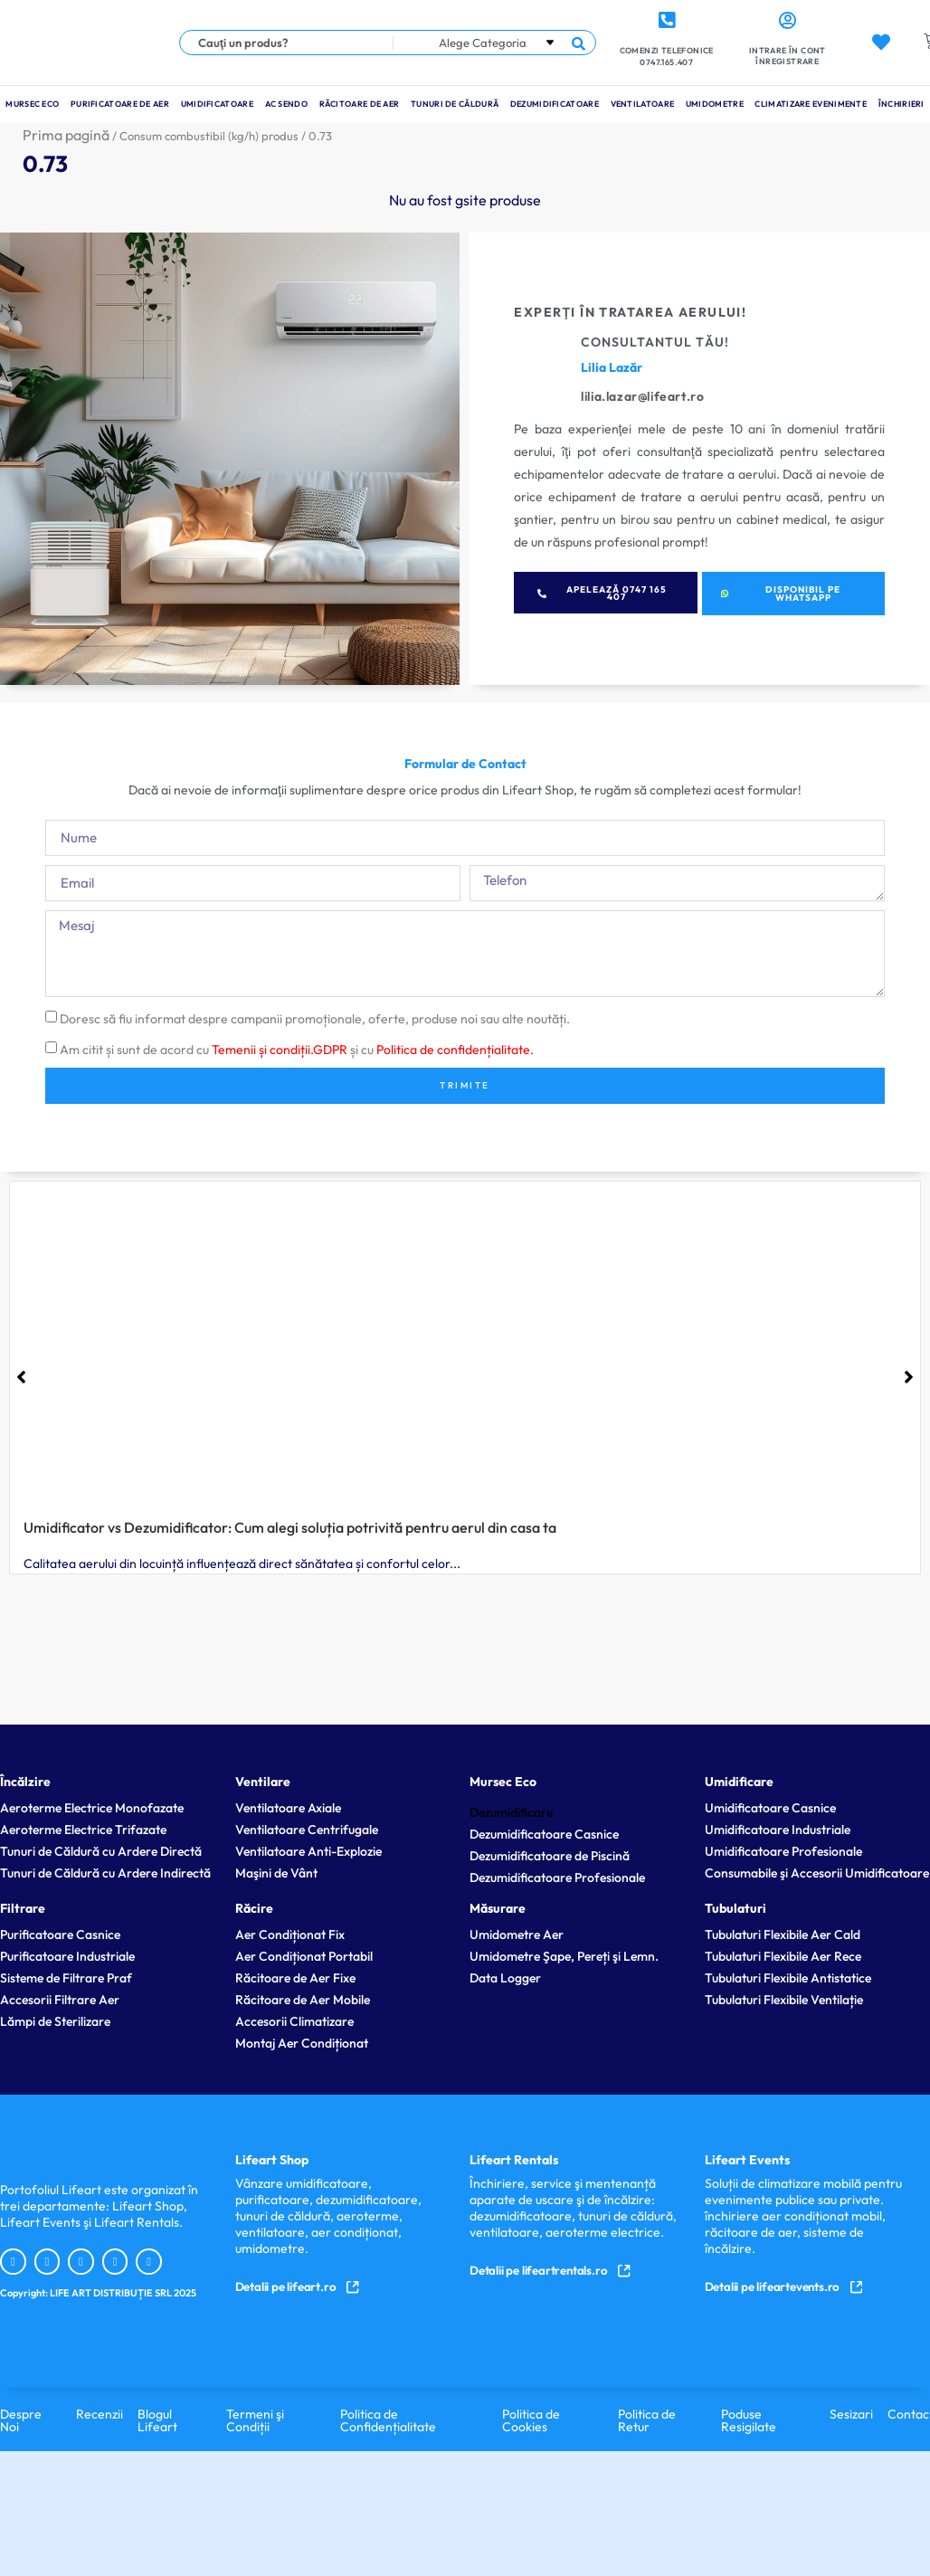  I want to click on Aeroterme Electrice Monofazate, so click(92, 1807).